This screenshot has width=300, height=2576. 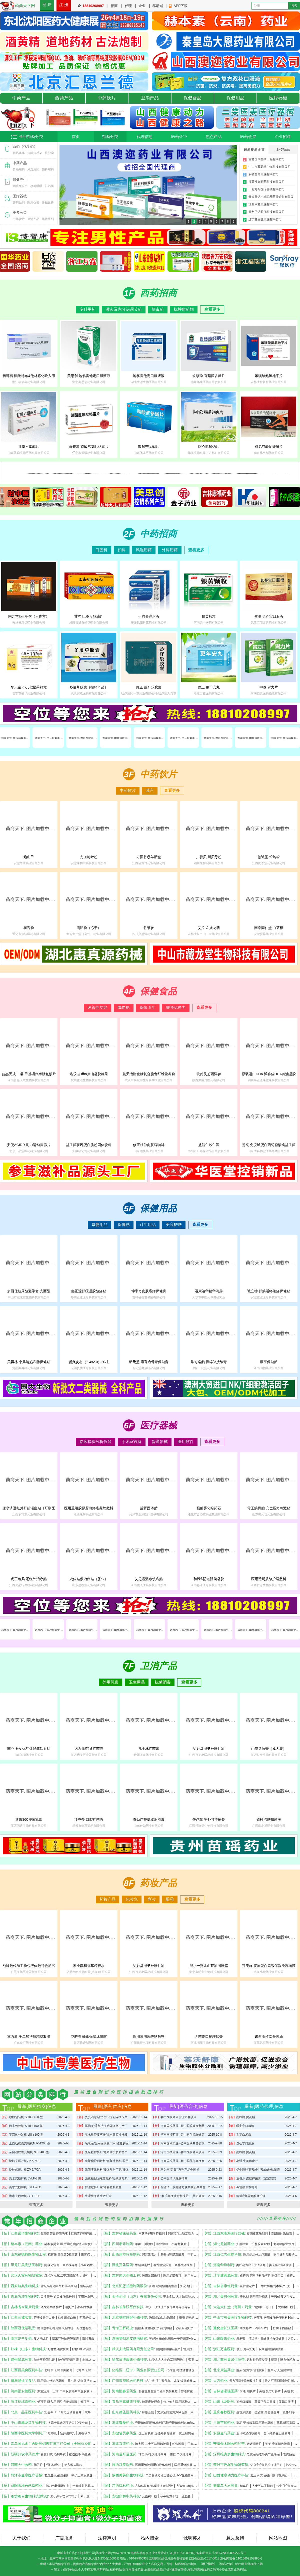 I want to click on 磷酸苯丙哌林片, so click(x=51, y=2307).